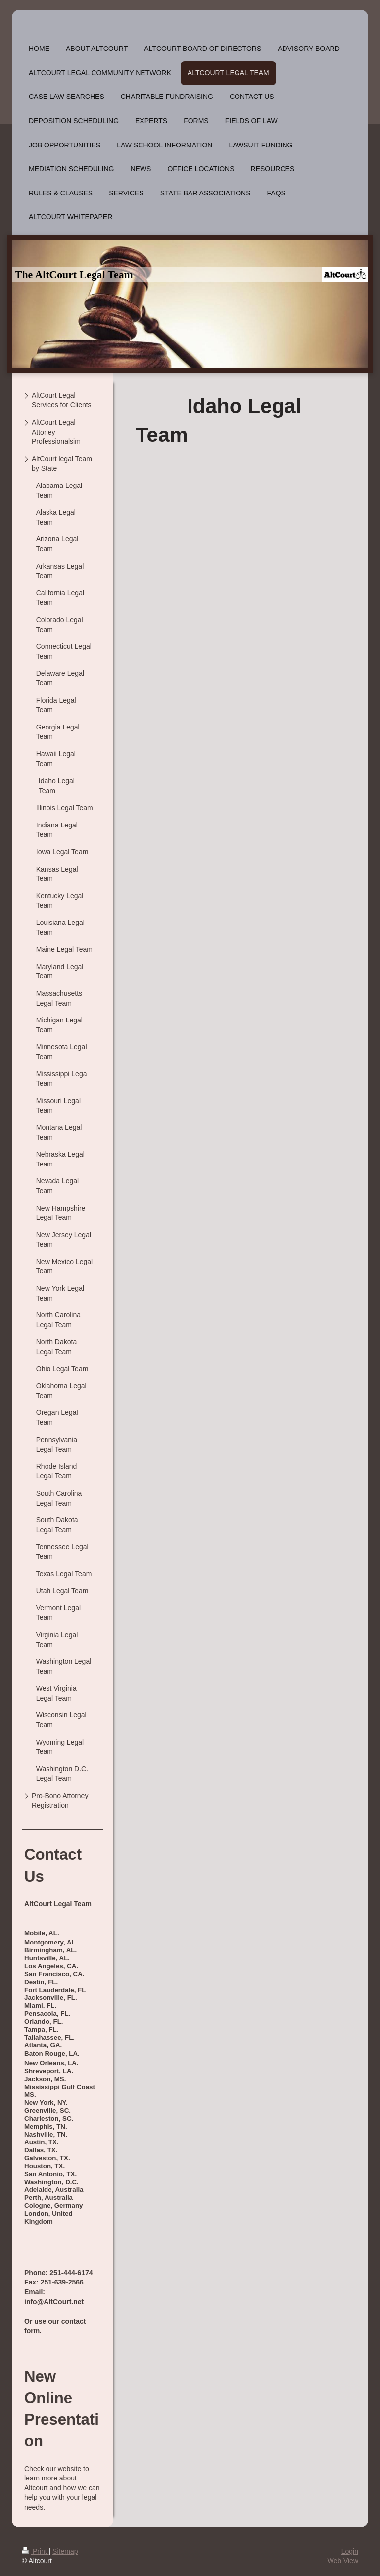  I want to click on Web View, so click(342, 2561).